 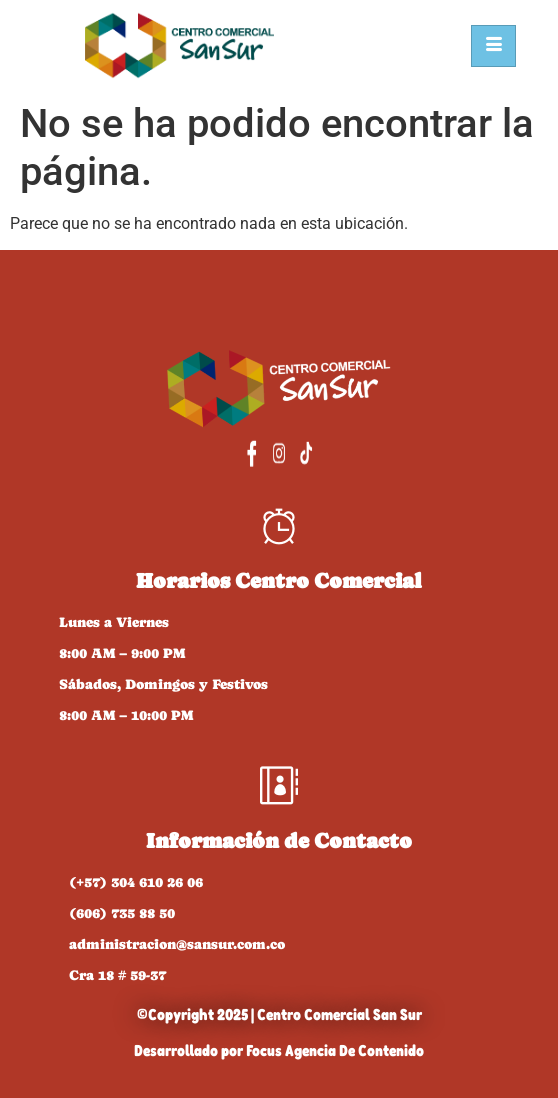 What do you see at coordinates (278, 453) in the screenshot?
I see `[Instagram]` at bounding box center [278, 453].